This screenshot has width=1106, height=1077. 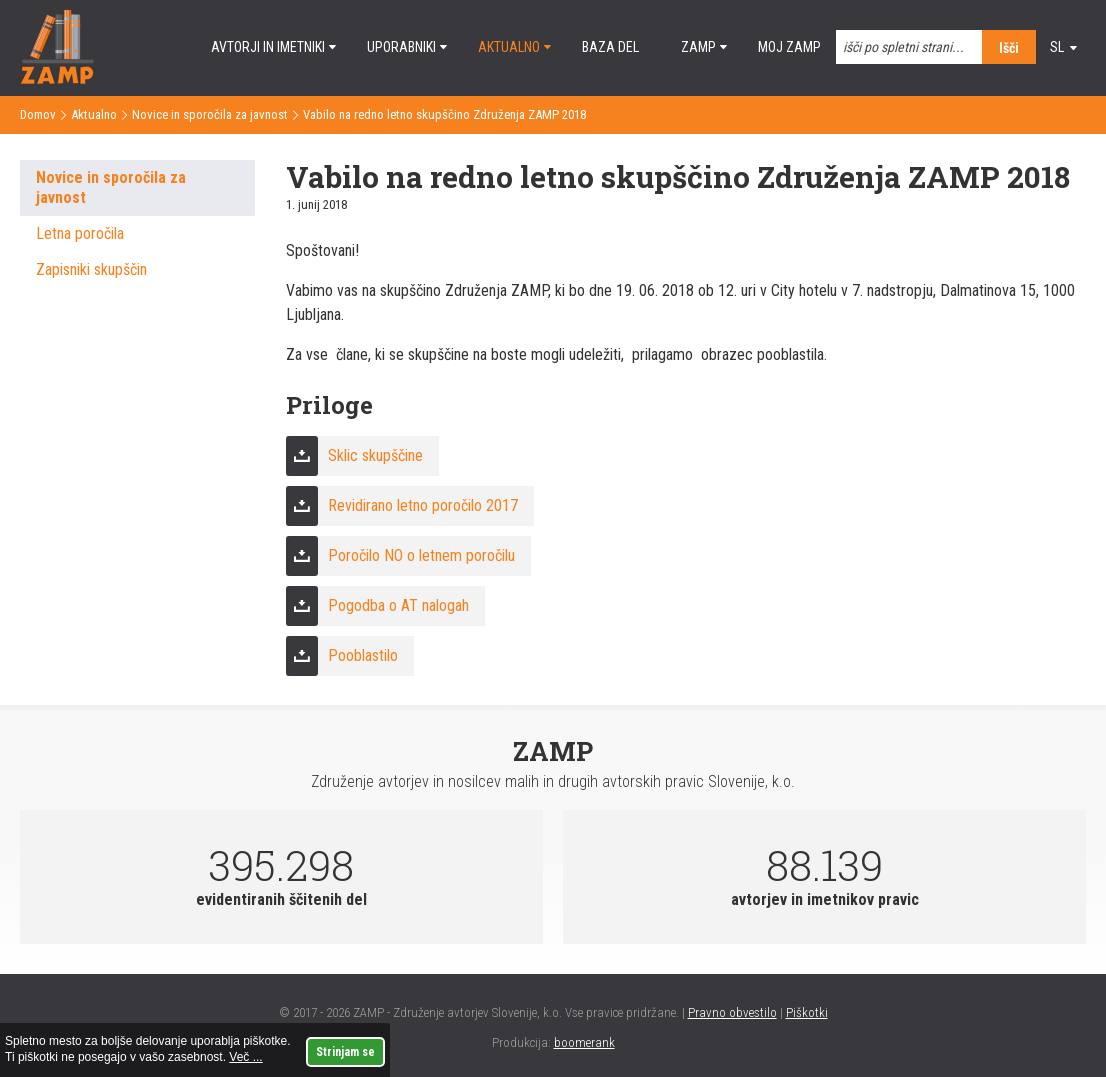 I want to click on Uporabniki, so click(x=401, y=47).